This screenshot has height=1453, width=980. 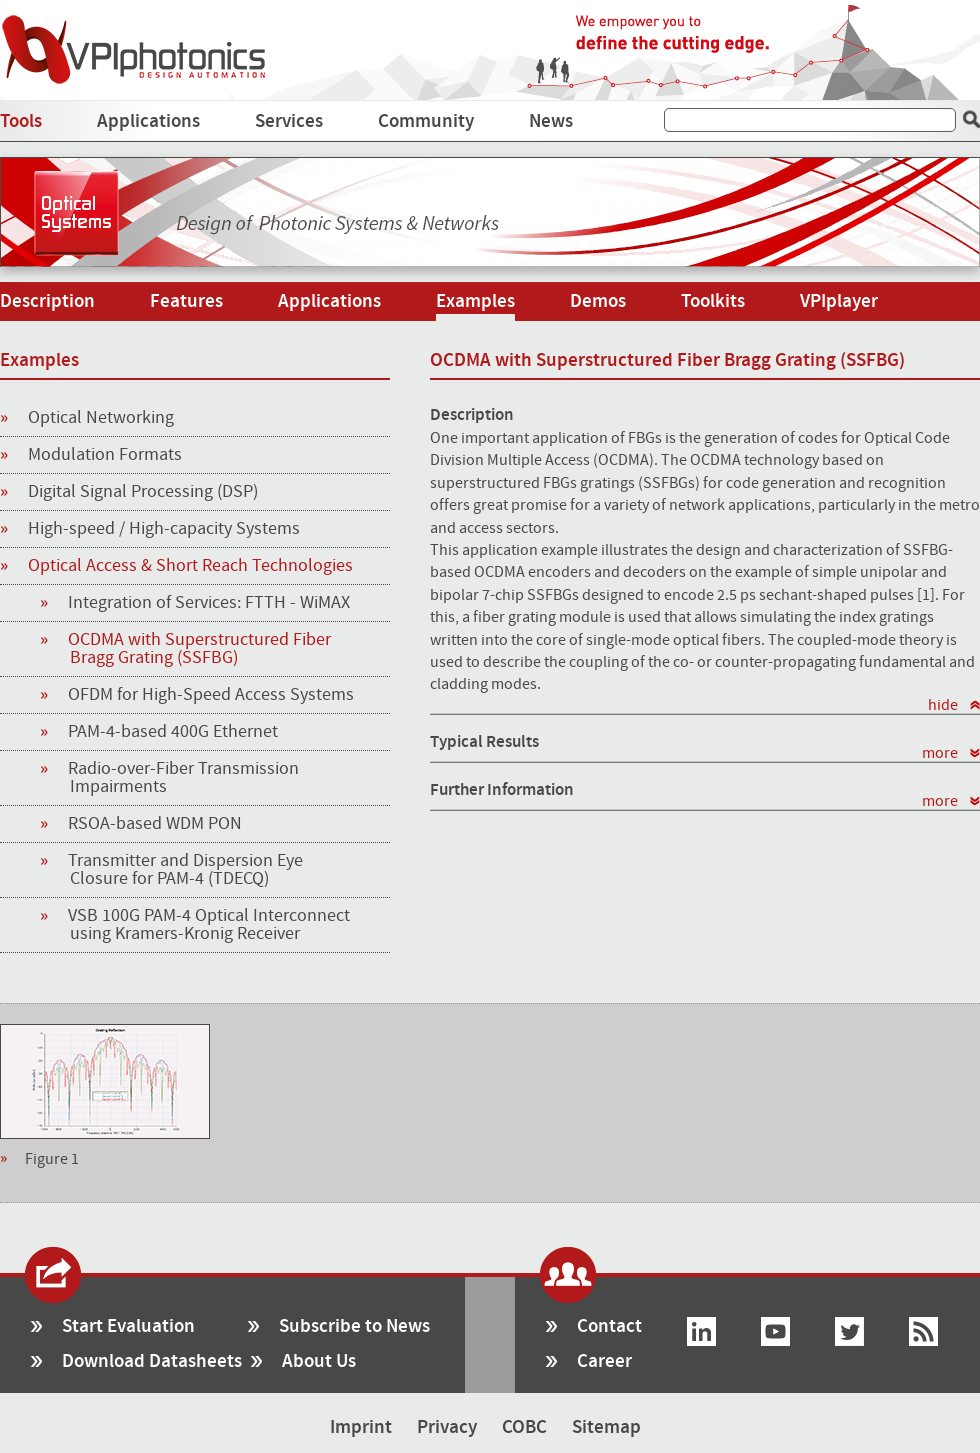 I want to click on Start Evaluation, so click(x=128, y=1326).